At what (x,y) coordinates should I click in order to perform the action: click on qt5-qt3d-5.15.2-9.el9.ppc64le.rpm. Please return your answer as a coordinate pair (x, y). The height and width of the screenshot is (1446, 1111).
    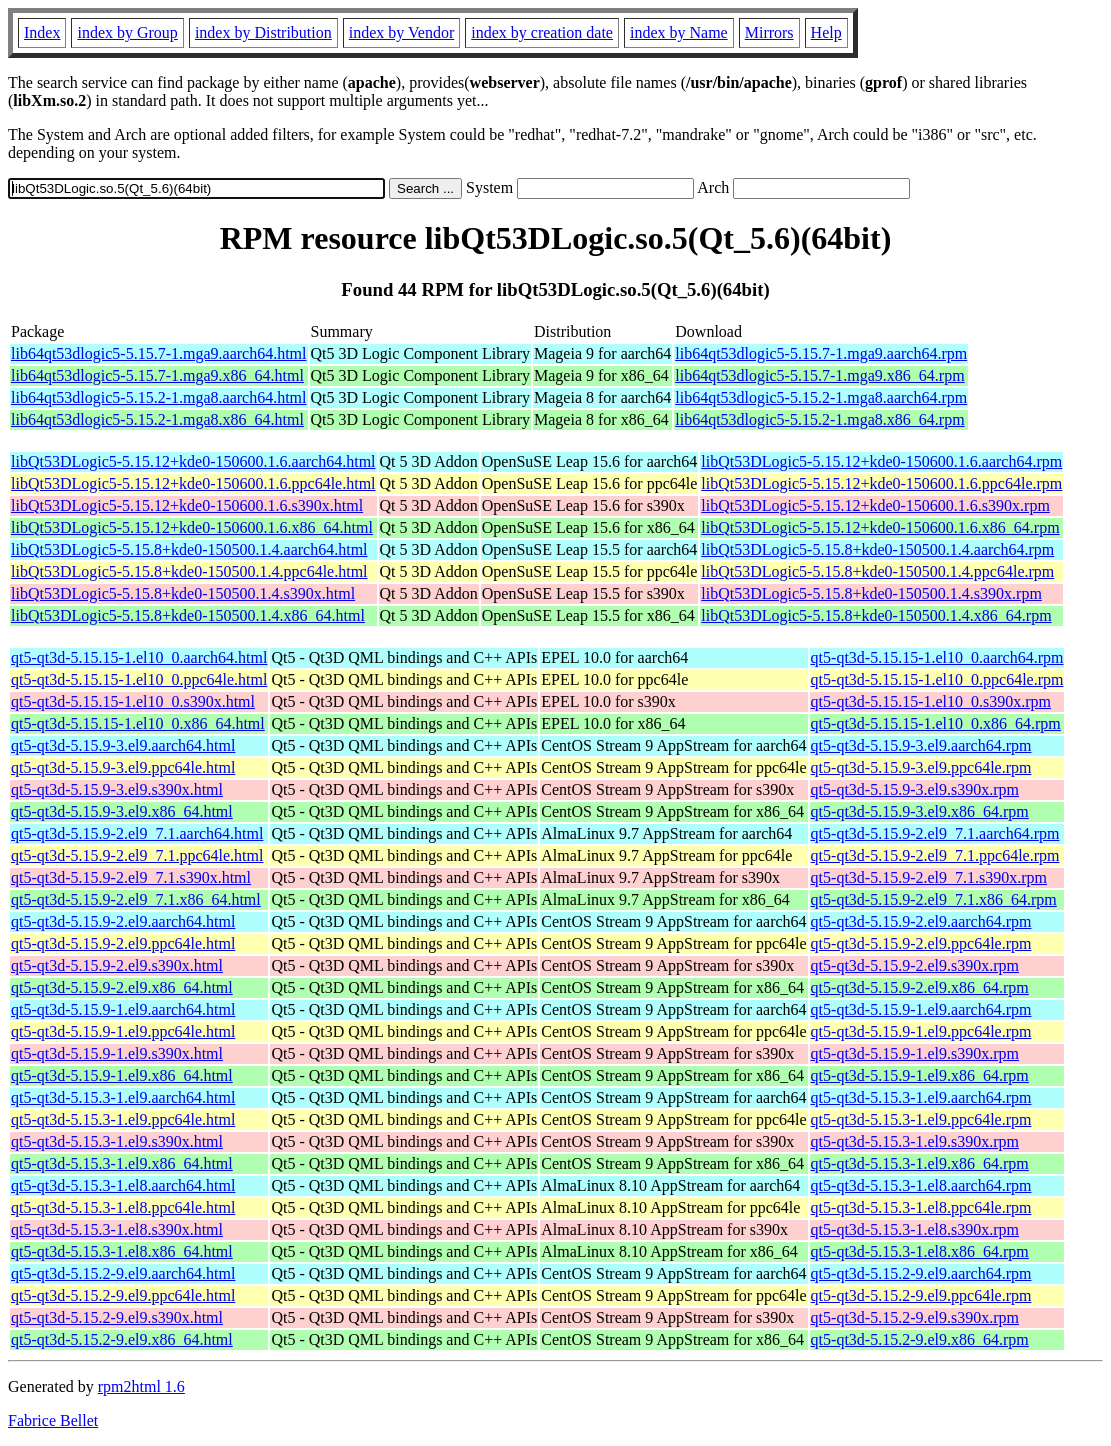
    Looking at the image, I should click on (921, 1295).